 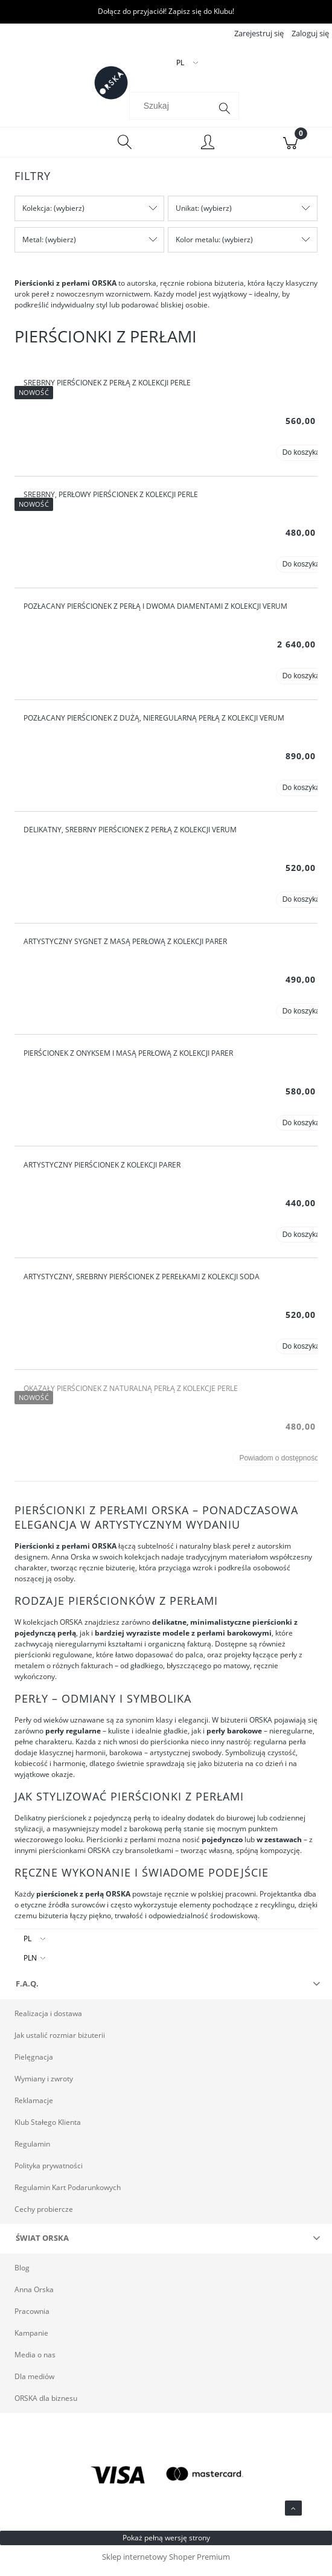 I want to click on [Koszyk], so click(x=291, y=150).